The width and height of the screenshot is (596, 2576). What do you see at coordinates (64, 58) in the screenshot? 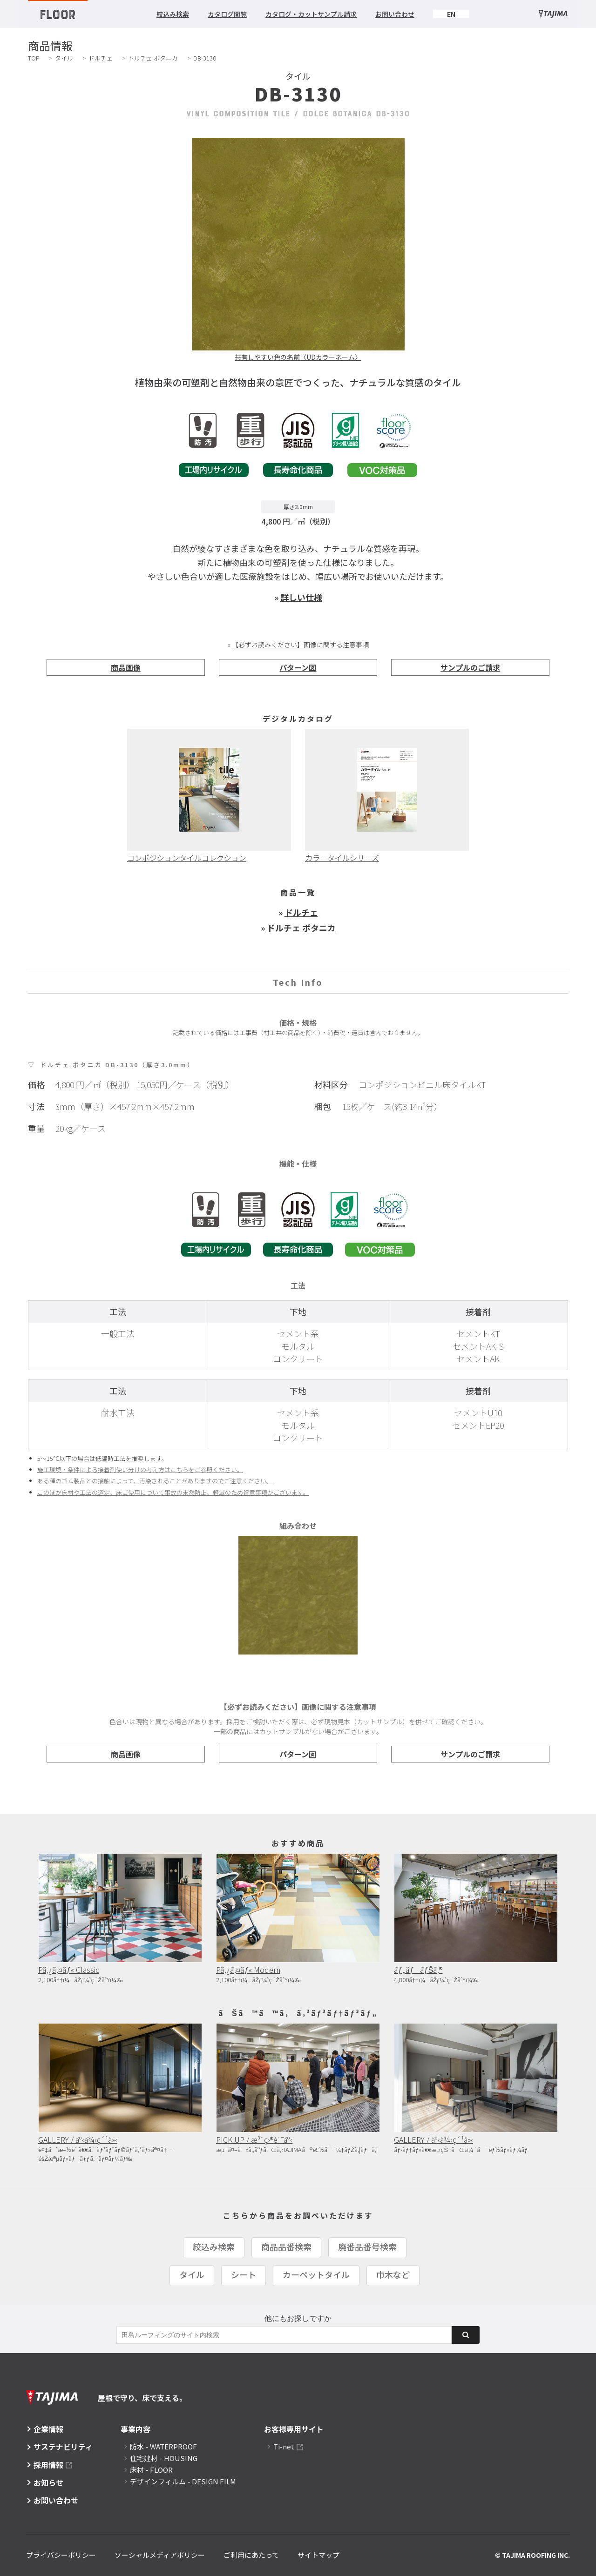
I see `タイル` at bounding box center [64, 58].